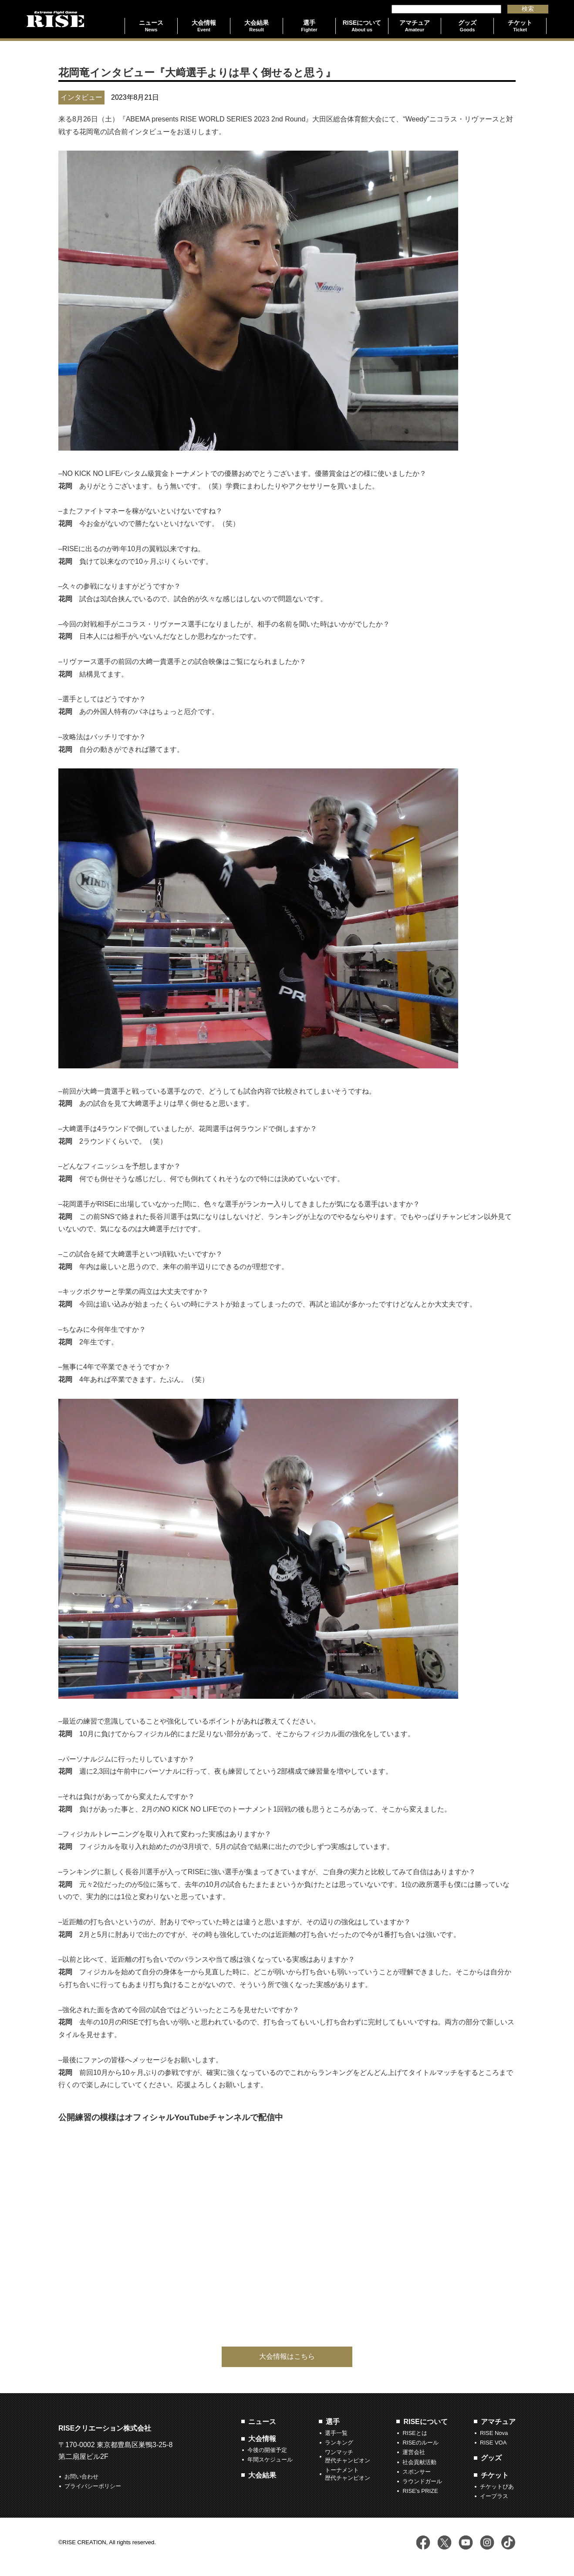 This screenshot has width=574, height=2576. What do you see at coordinates (416, 2471) in the screenshot?
I see `スポンサー` at bounding box center [416, 2471].